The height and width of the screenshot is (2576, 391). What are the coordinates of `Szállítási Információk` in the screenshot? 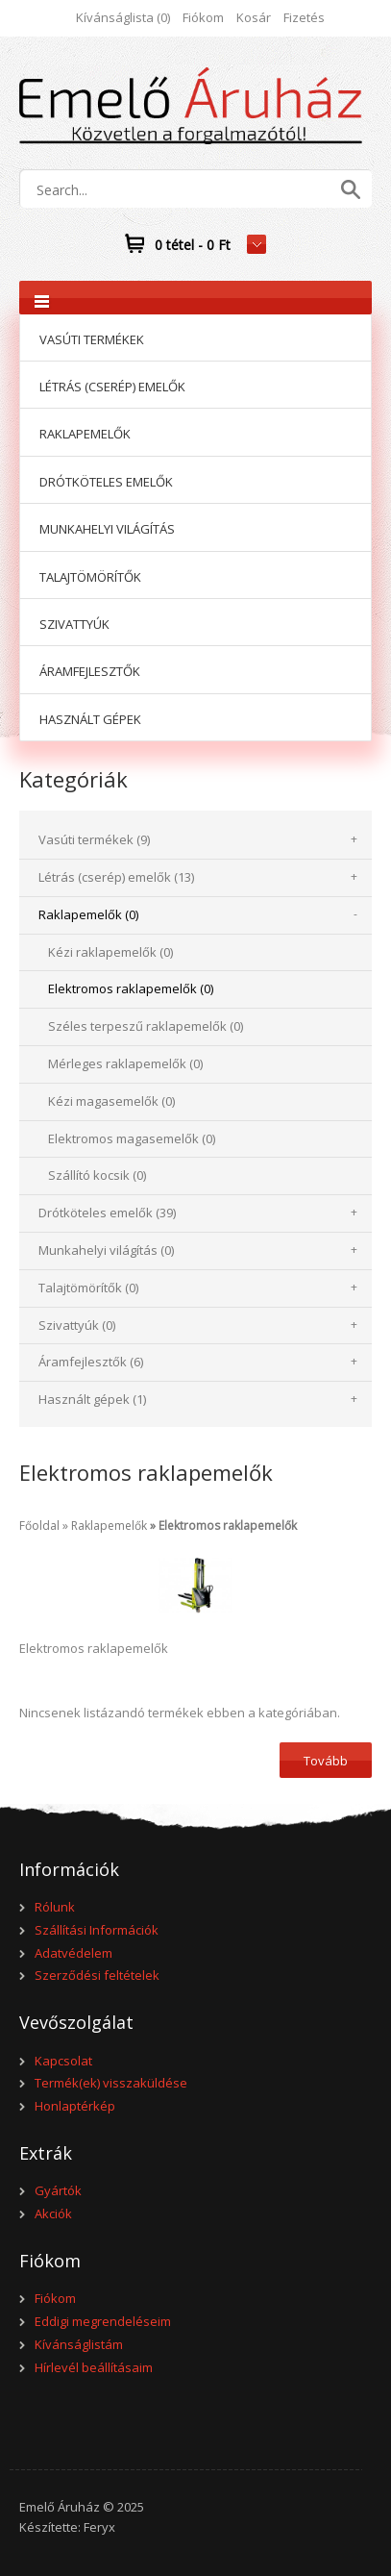 It's located at (97, 1929).